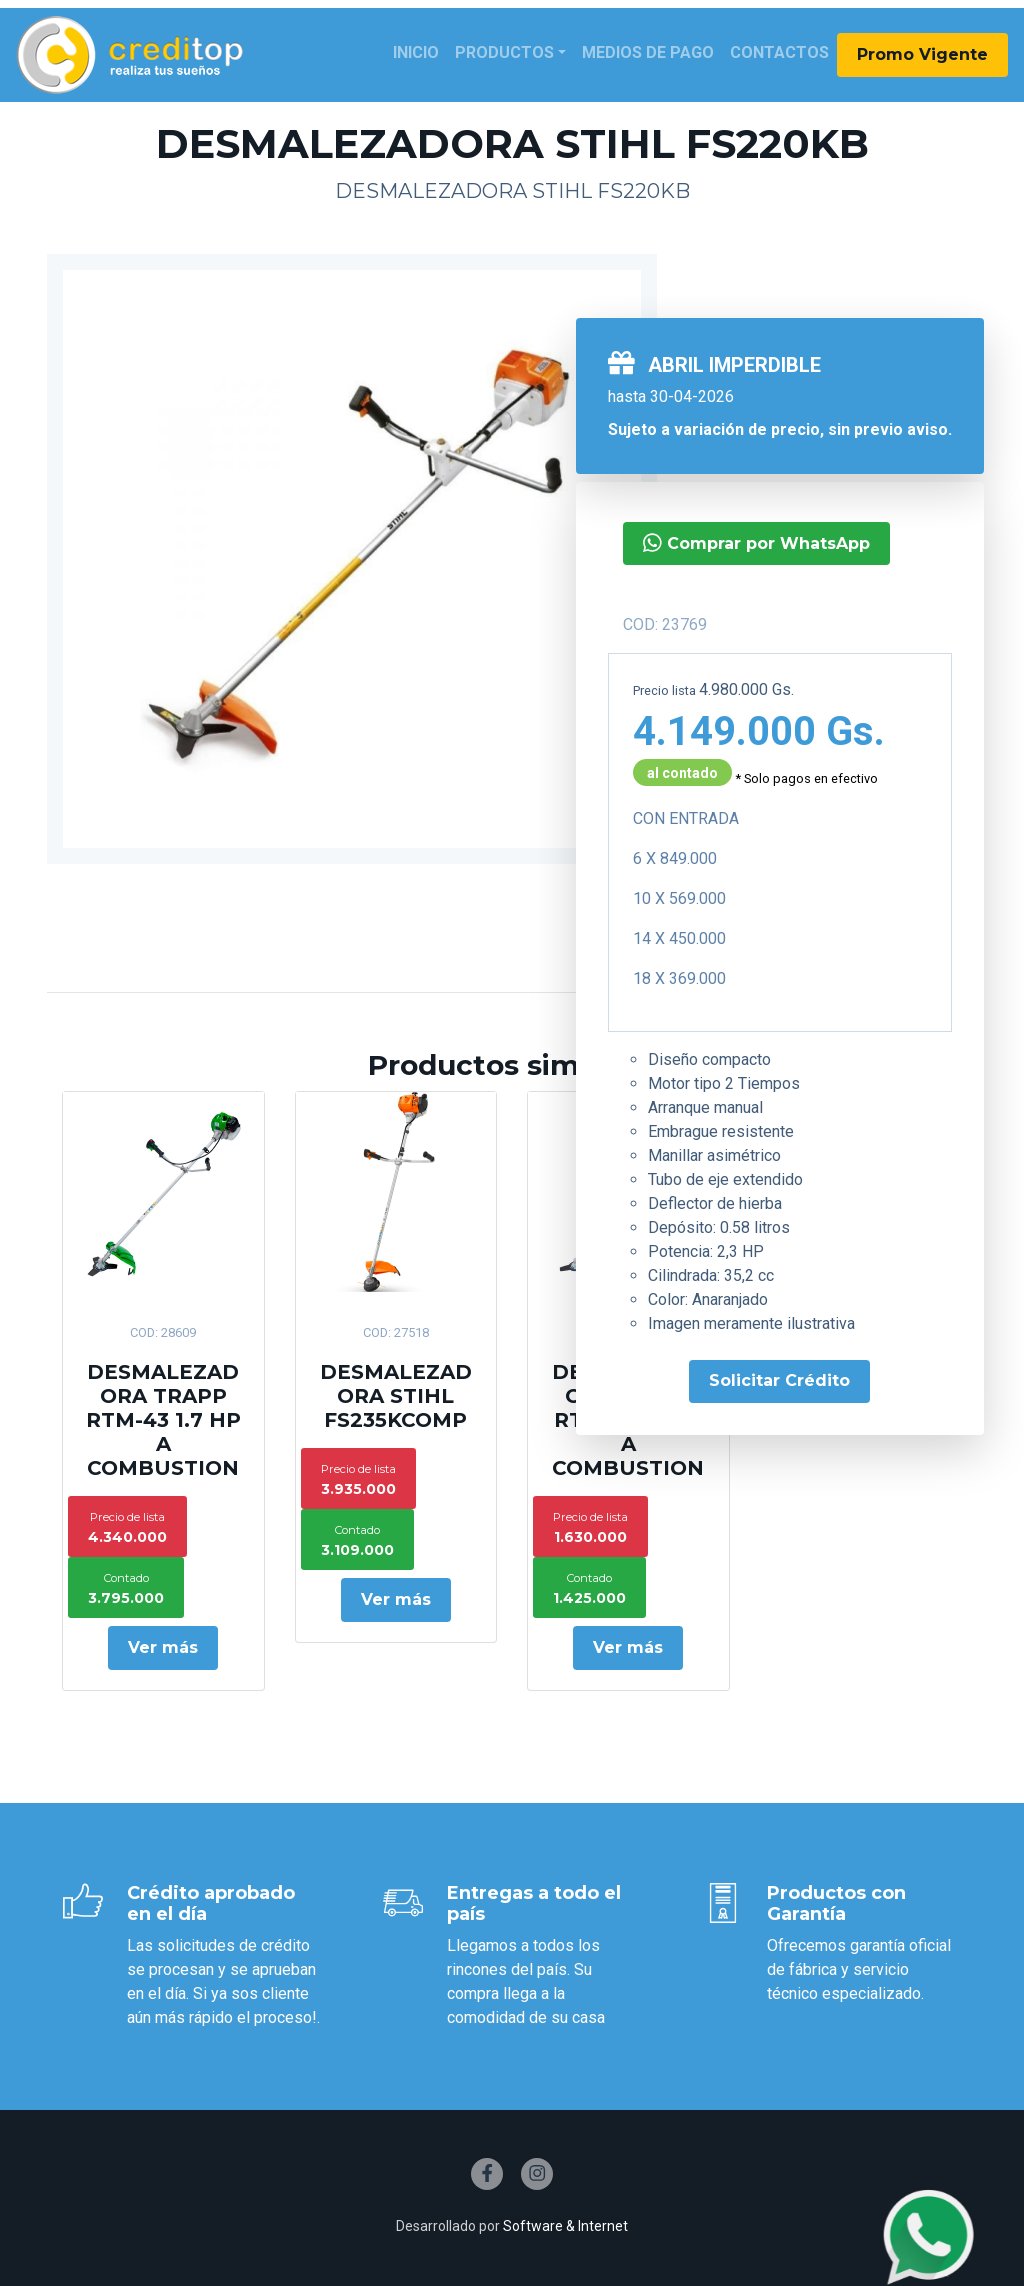 The height and width of the screenshot is (2286, 1024). Describe the element at coordinates (922, 54) in the screenshot. I see `Promo Vigente` at that location.